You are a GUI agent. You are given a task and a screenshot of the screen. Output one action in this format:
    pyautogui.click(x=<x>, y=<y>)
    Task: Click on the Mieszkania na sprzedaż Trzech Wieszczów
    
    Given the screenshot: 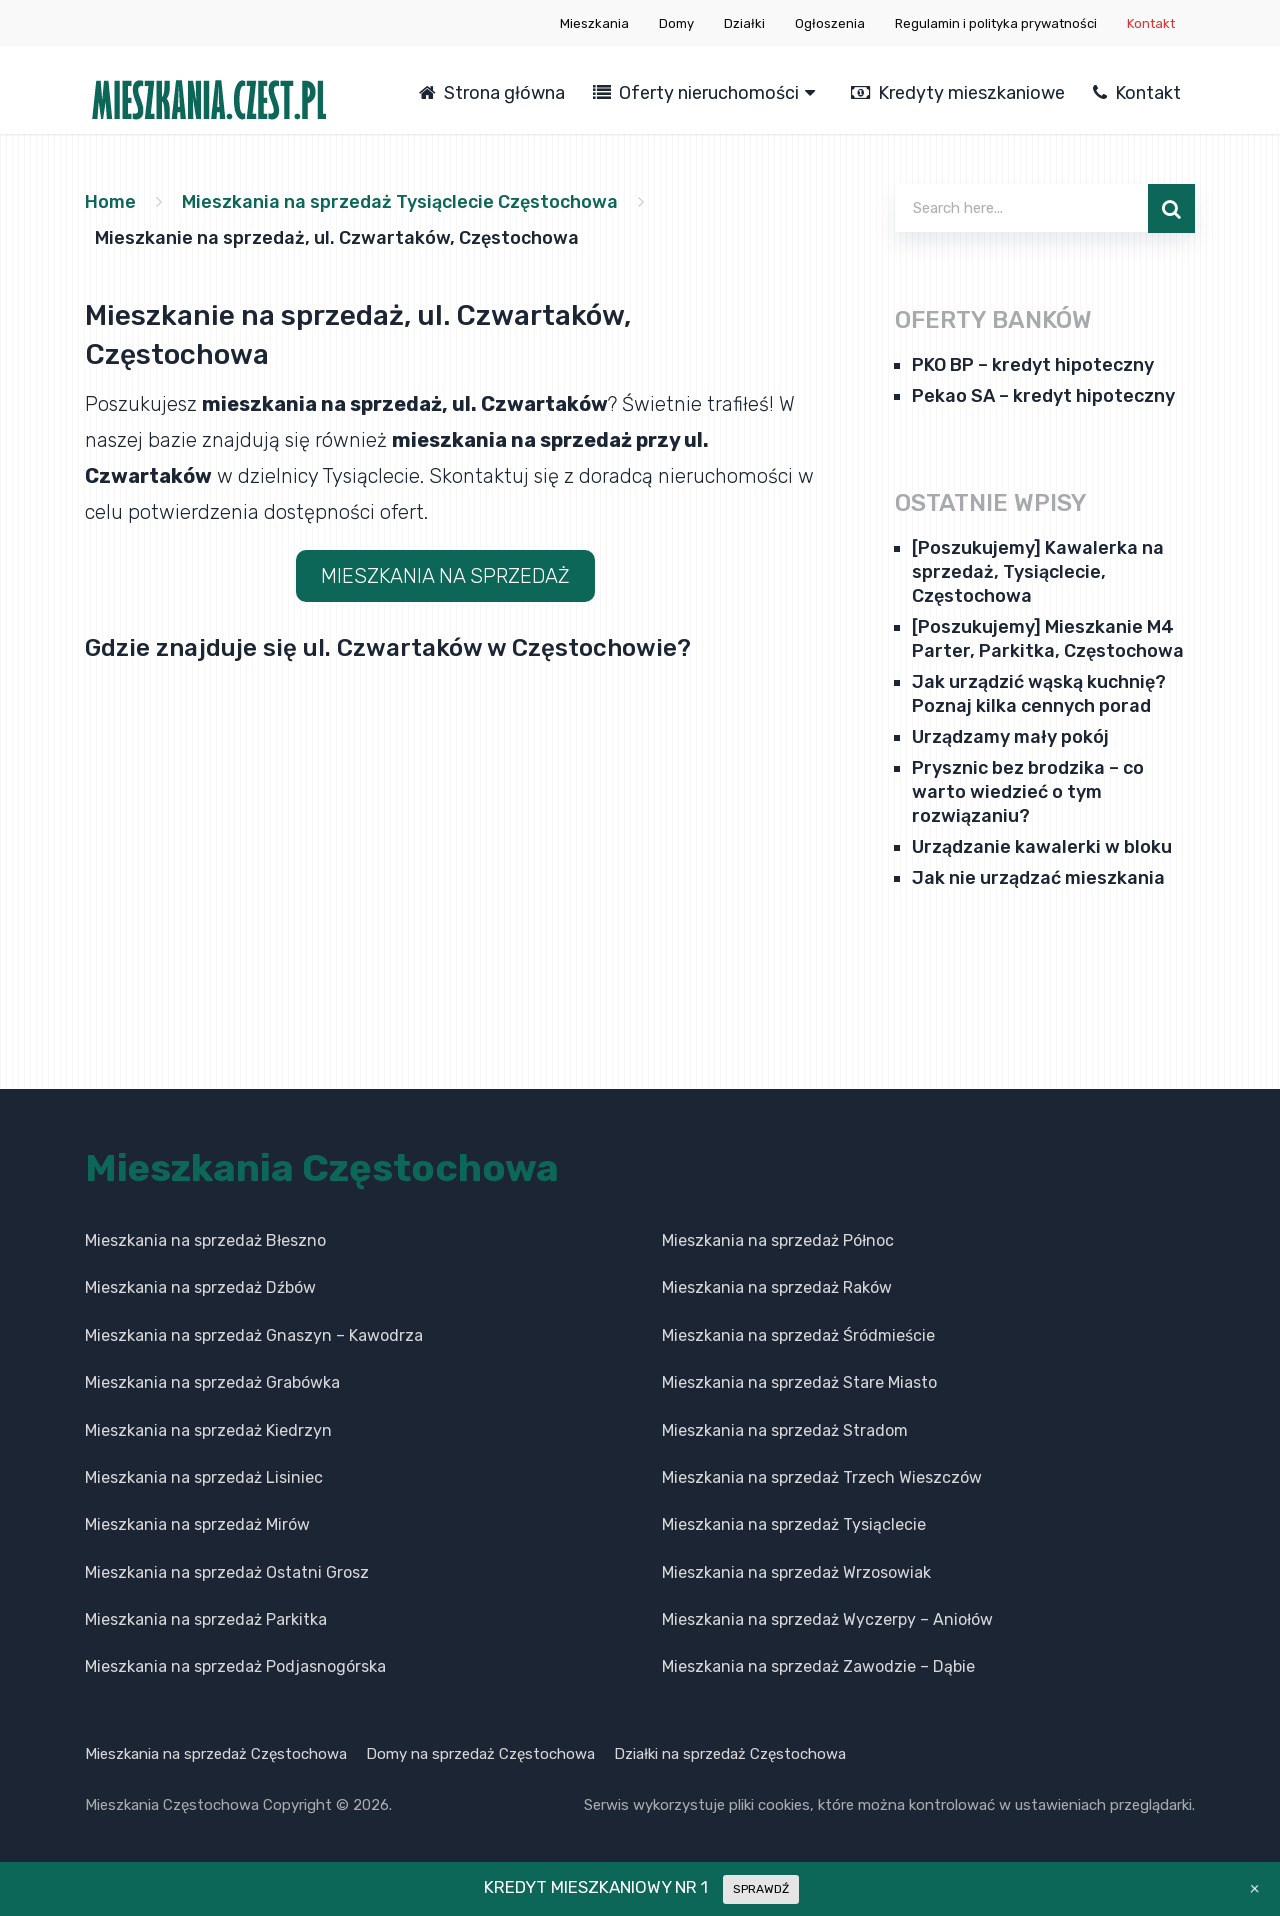 What is the action you would take?
    pyautogui.click(x=822, y=1477)
    